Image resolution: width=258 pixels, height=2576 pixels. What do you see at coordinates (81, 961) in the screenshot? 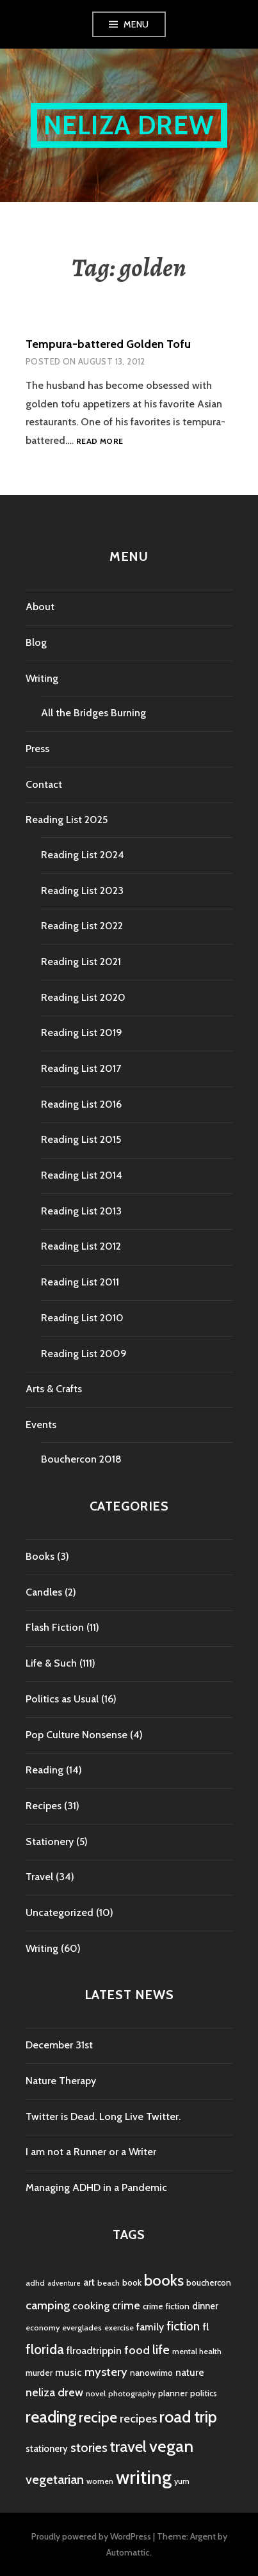
I see `Reading List 2021` at bounding box center [81, 961].